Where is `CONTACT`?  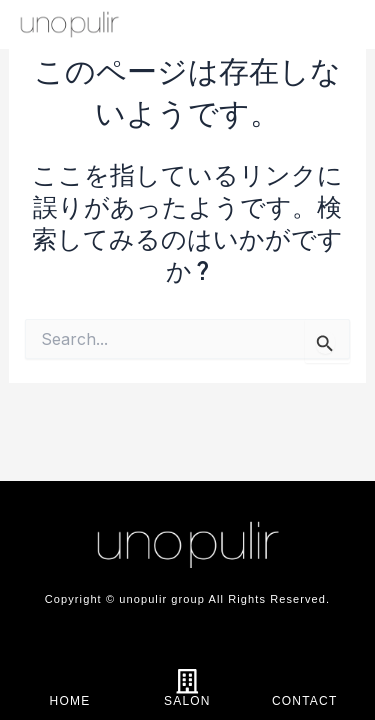
CONTACT is located at coordinates (305, 701).